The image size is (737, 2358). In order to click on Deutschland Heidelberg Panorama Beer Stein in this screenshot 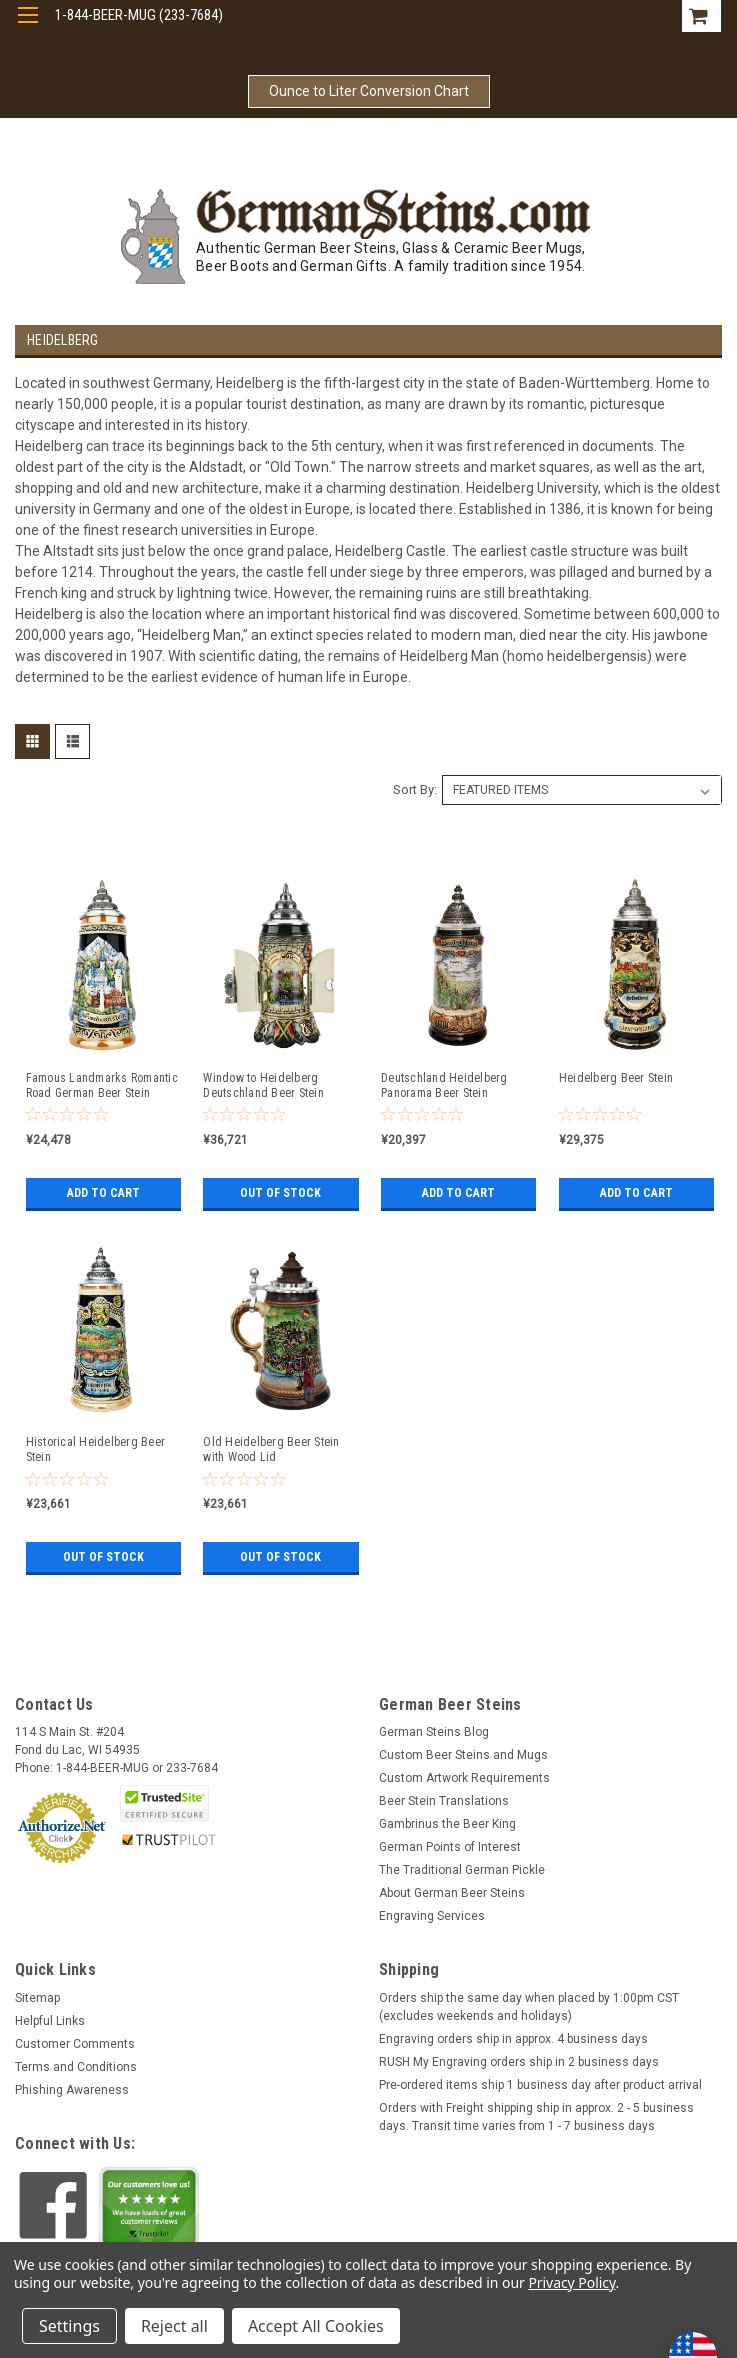, I will do `click(444, 1085)`.